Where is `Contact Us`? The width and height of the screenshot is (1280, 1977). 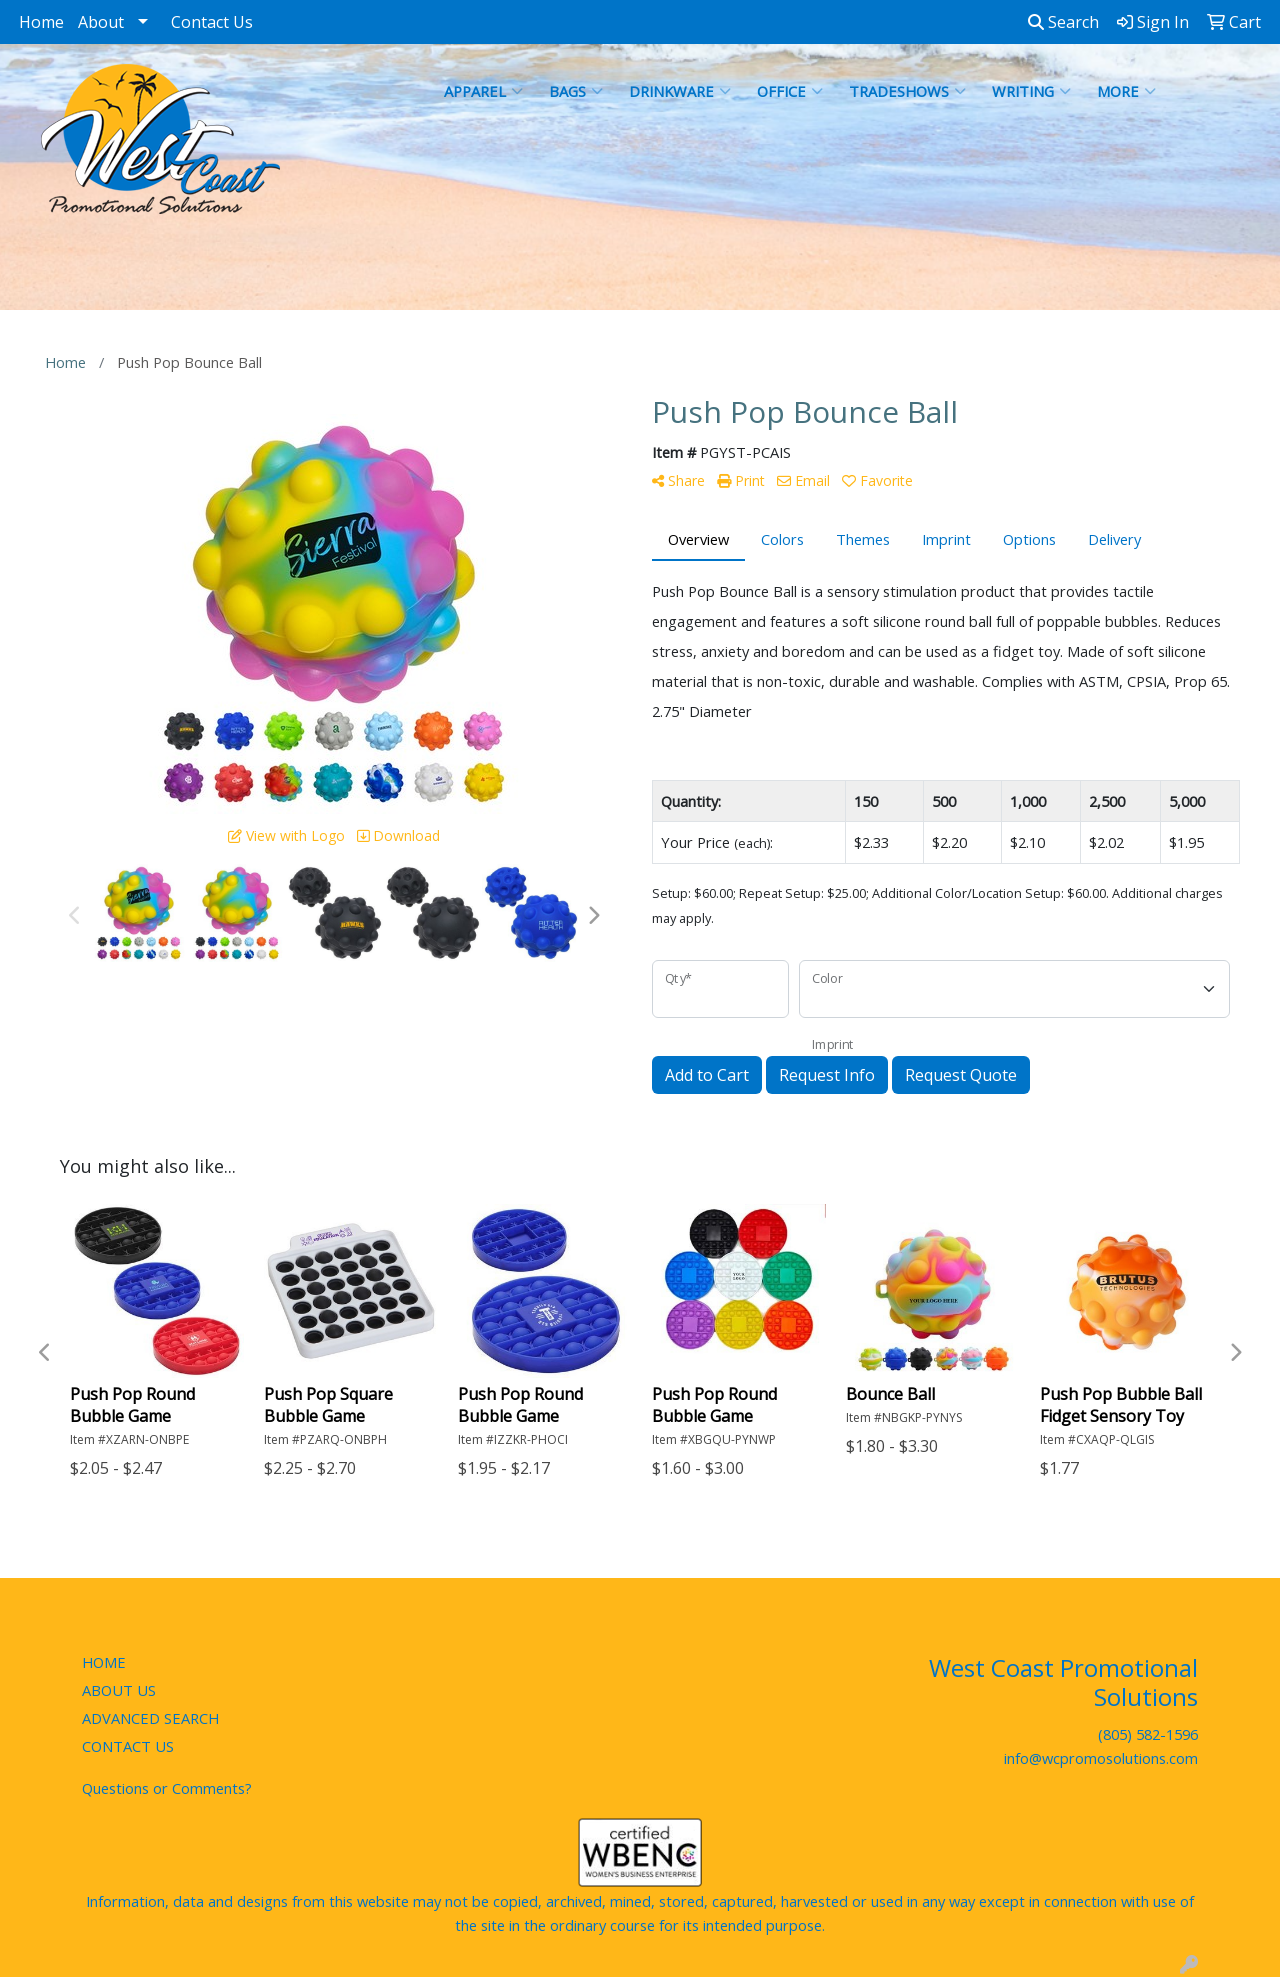
Contact Us is located at coordinates (212, 22).